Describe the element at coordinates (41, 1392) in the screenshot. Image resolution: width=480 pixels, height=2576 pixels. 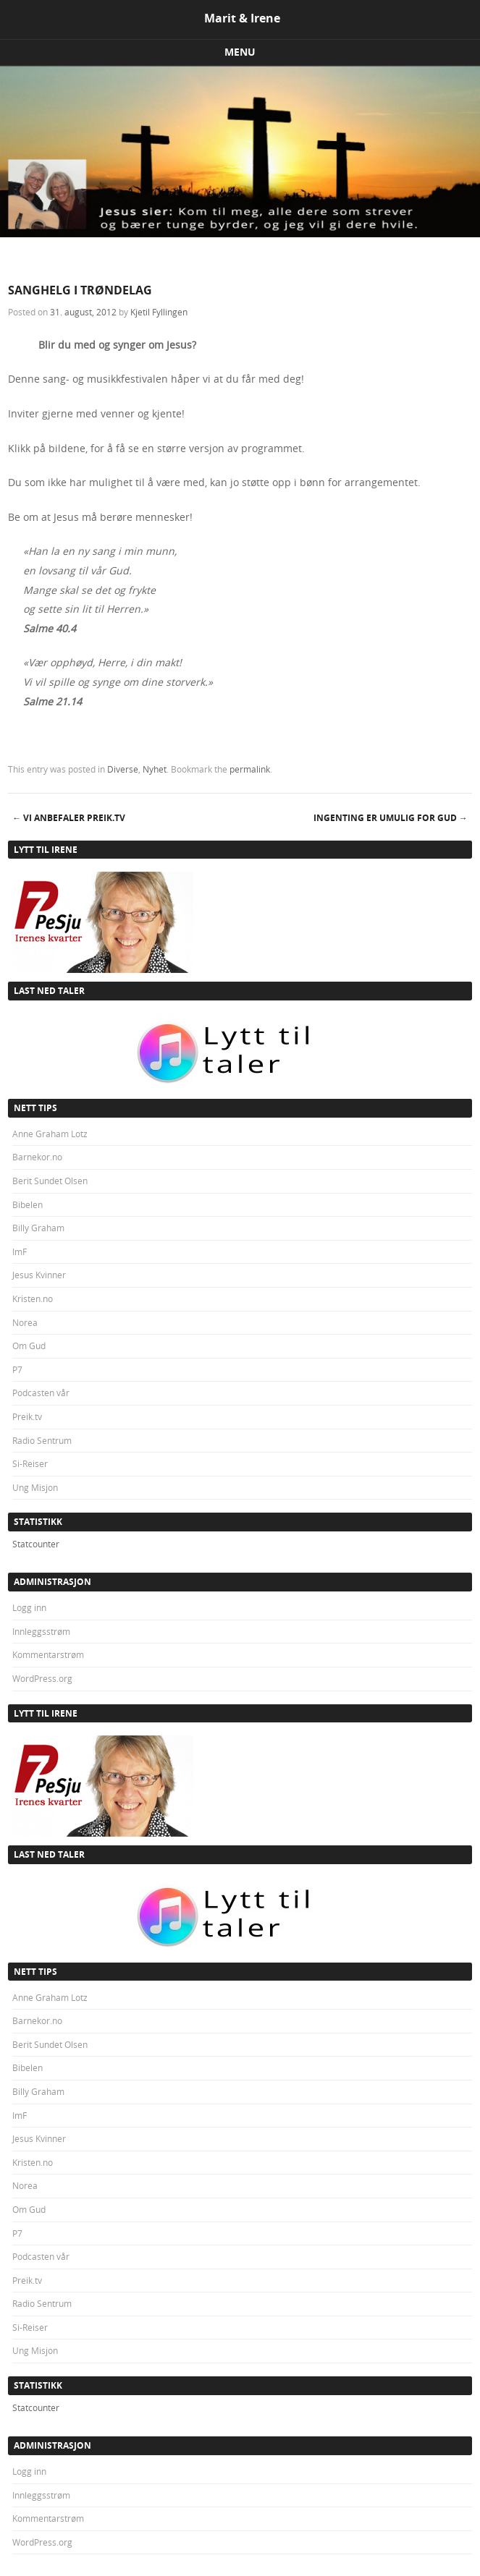
I see `Podcasten vår` at that location.